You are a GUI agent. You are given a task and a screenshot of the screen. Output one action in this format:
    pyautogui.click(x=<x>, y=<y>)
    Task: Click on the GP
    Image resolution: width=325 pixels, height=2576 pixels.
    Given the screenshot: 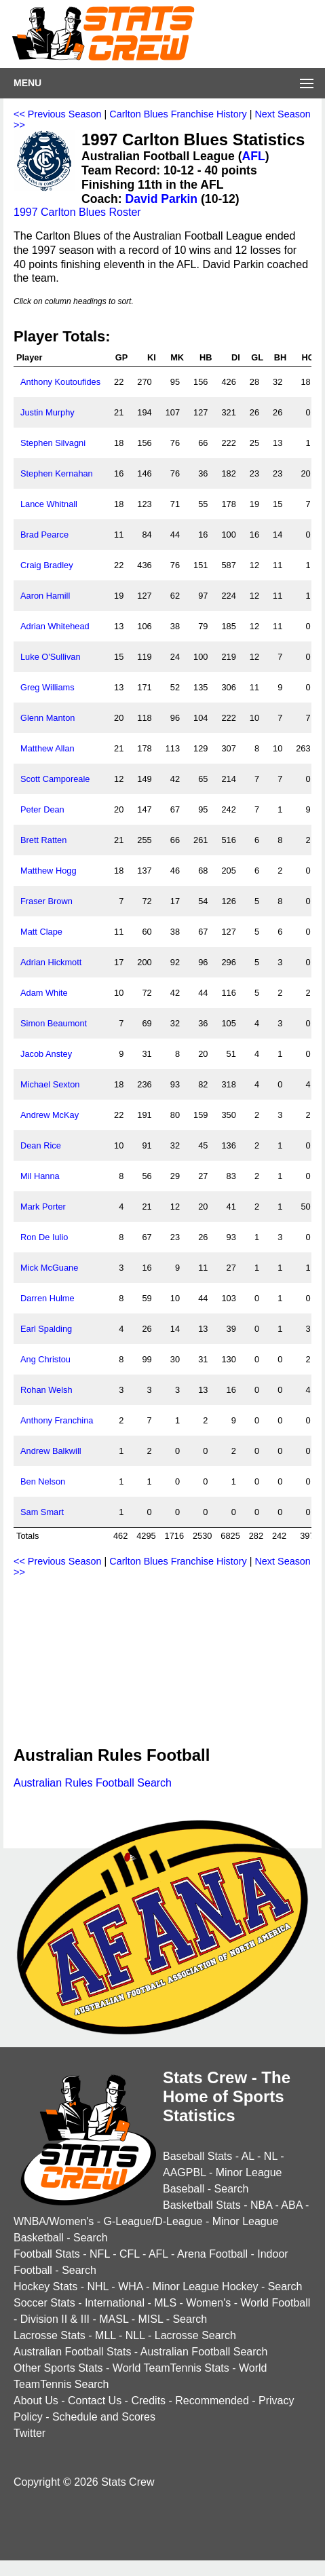 What is the action you would take?
    pyautogui.click(x=121, y=357)
    